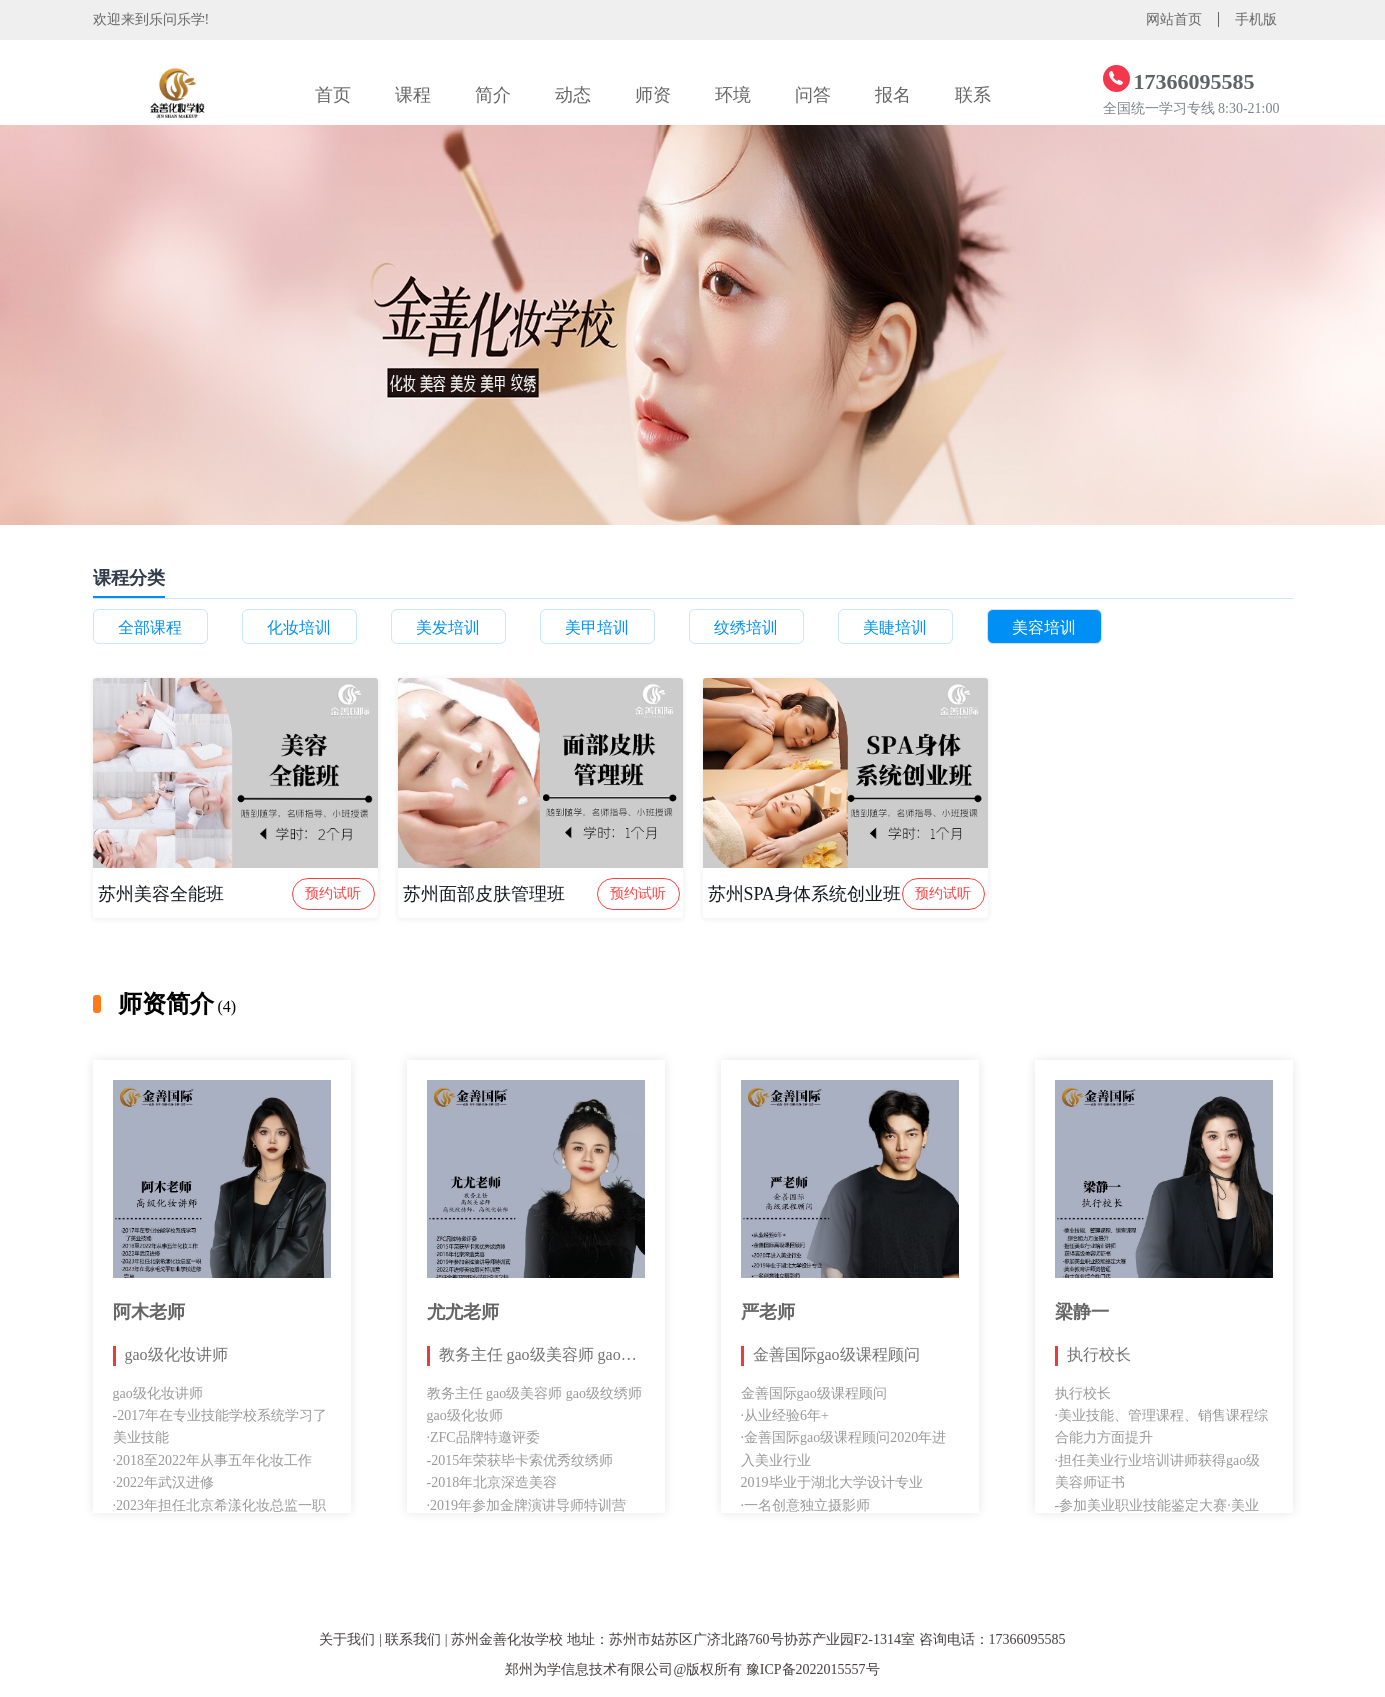 The image size is (1385, 1697). Describe the element at coordinates (1174, 19) in the screenshot. I see `网站首页` at that location.